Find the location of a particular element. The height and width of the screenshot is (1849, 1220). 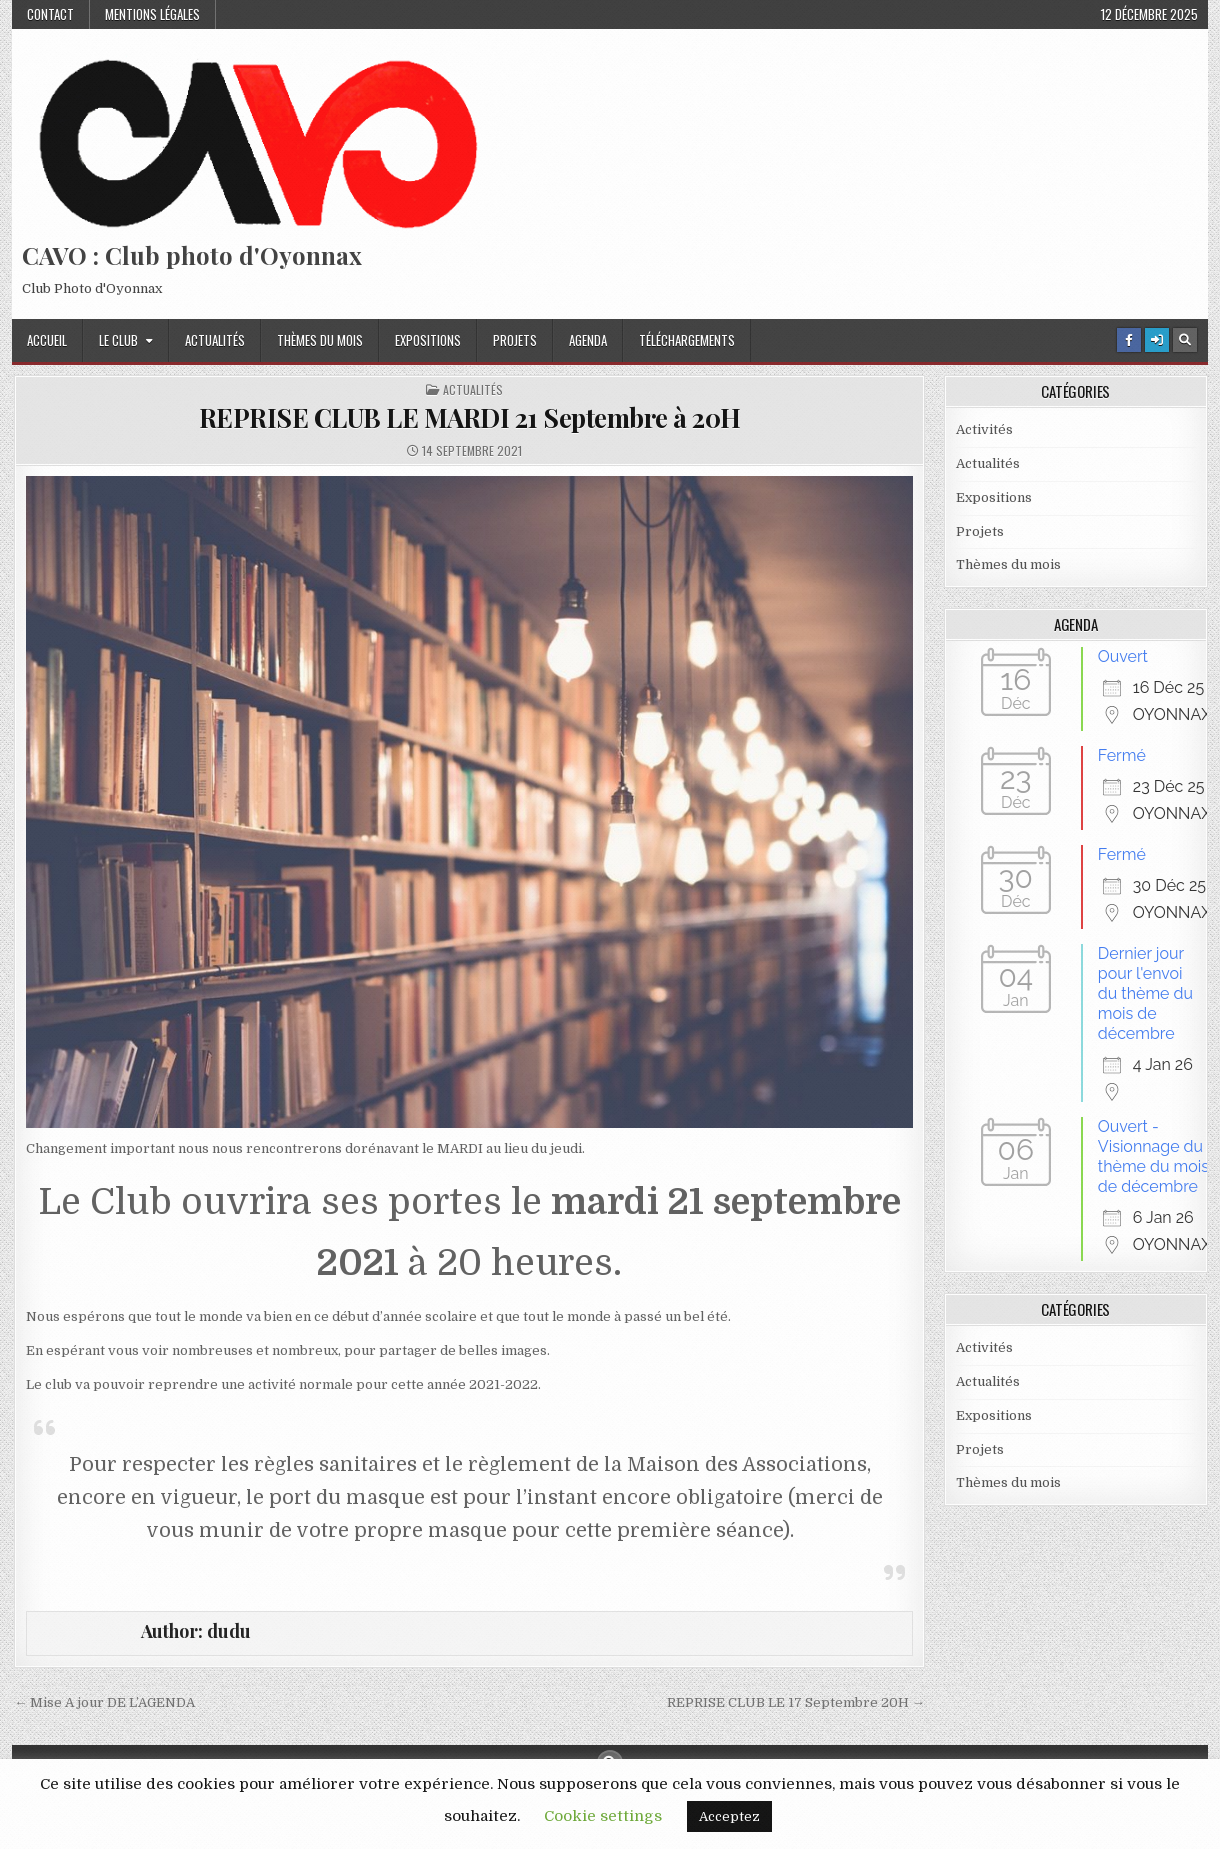

Agenda is located at coordinates (588, 340).